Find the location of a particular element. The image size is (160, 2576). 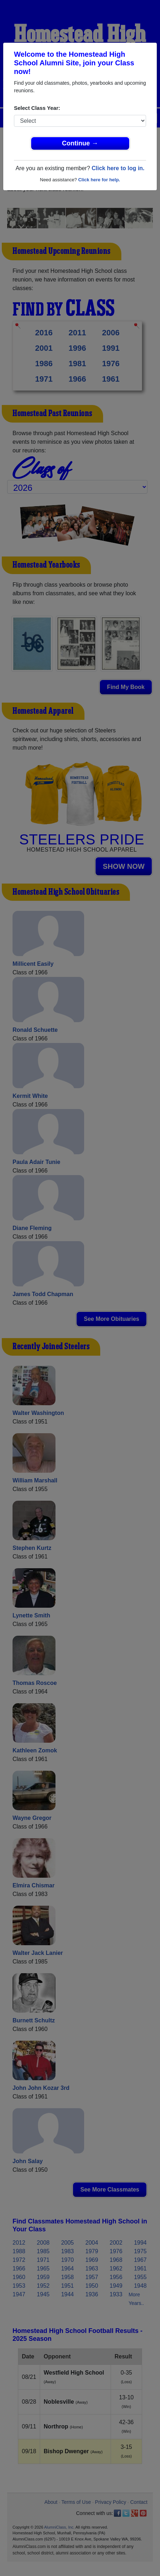

Select Class Year: is located at coordinates (37, 108).